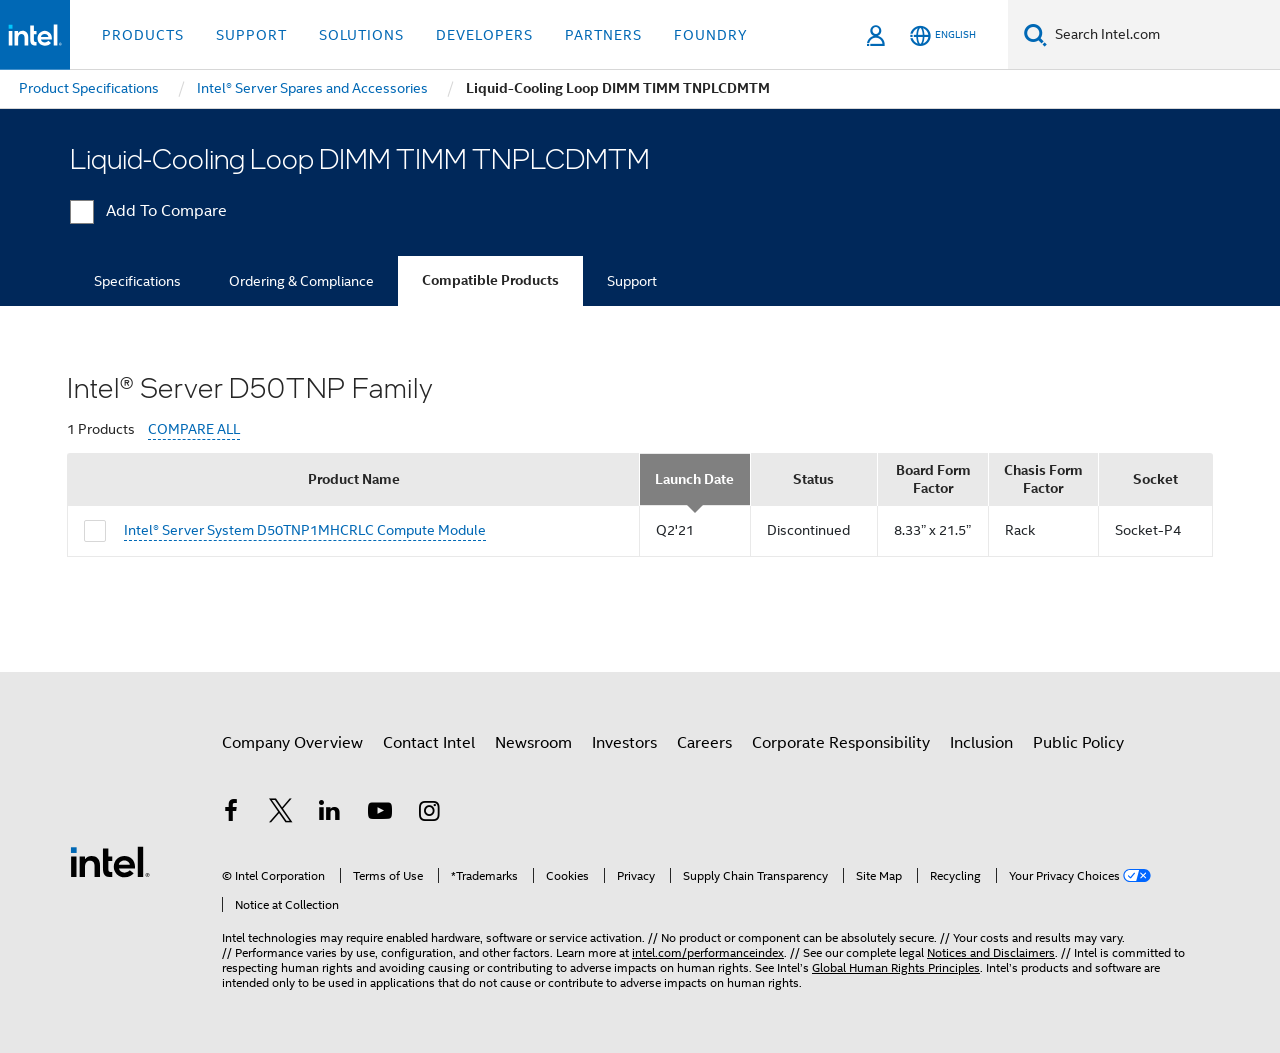  What do you see at coordinates (429, 743) in the screenshot?
I see `Contact Intel` at bounding box center [429, 743].